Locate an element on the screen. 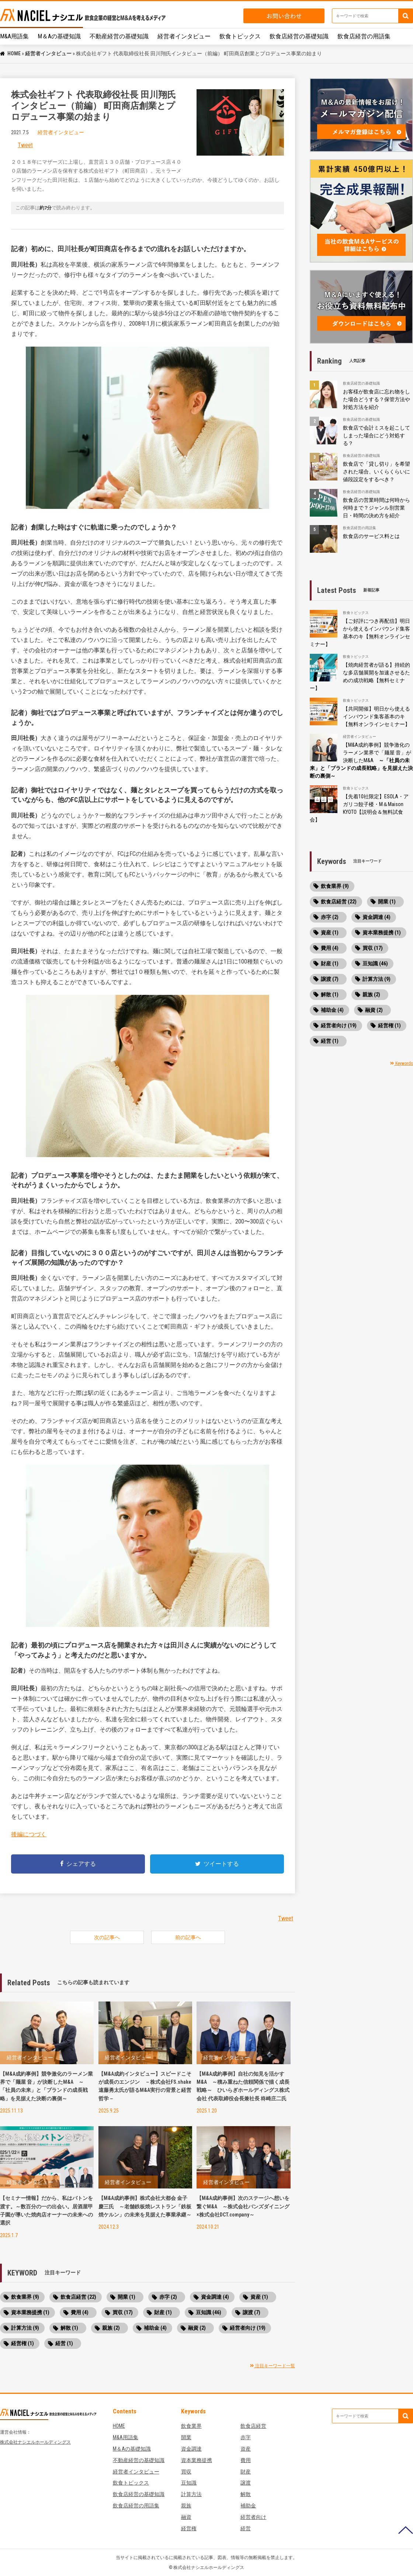 The height and width of the screenshot is (2576, 413). 注目キーワード一覧 is located at coordinates (272, 2365).